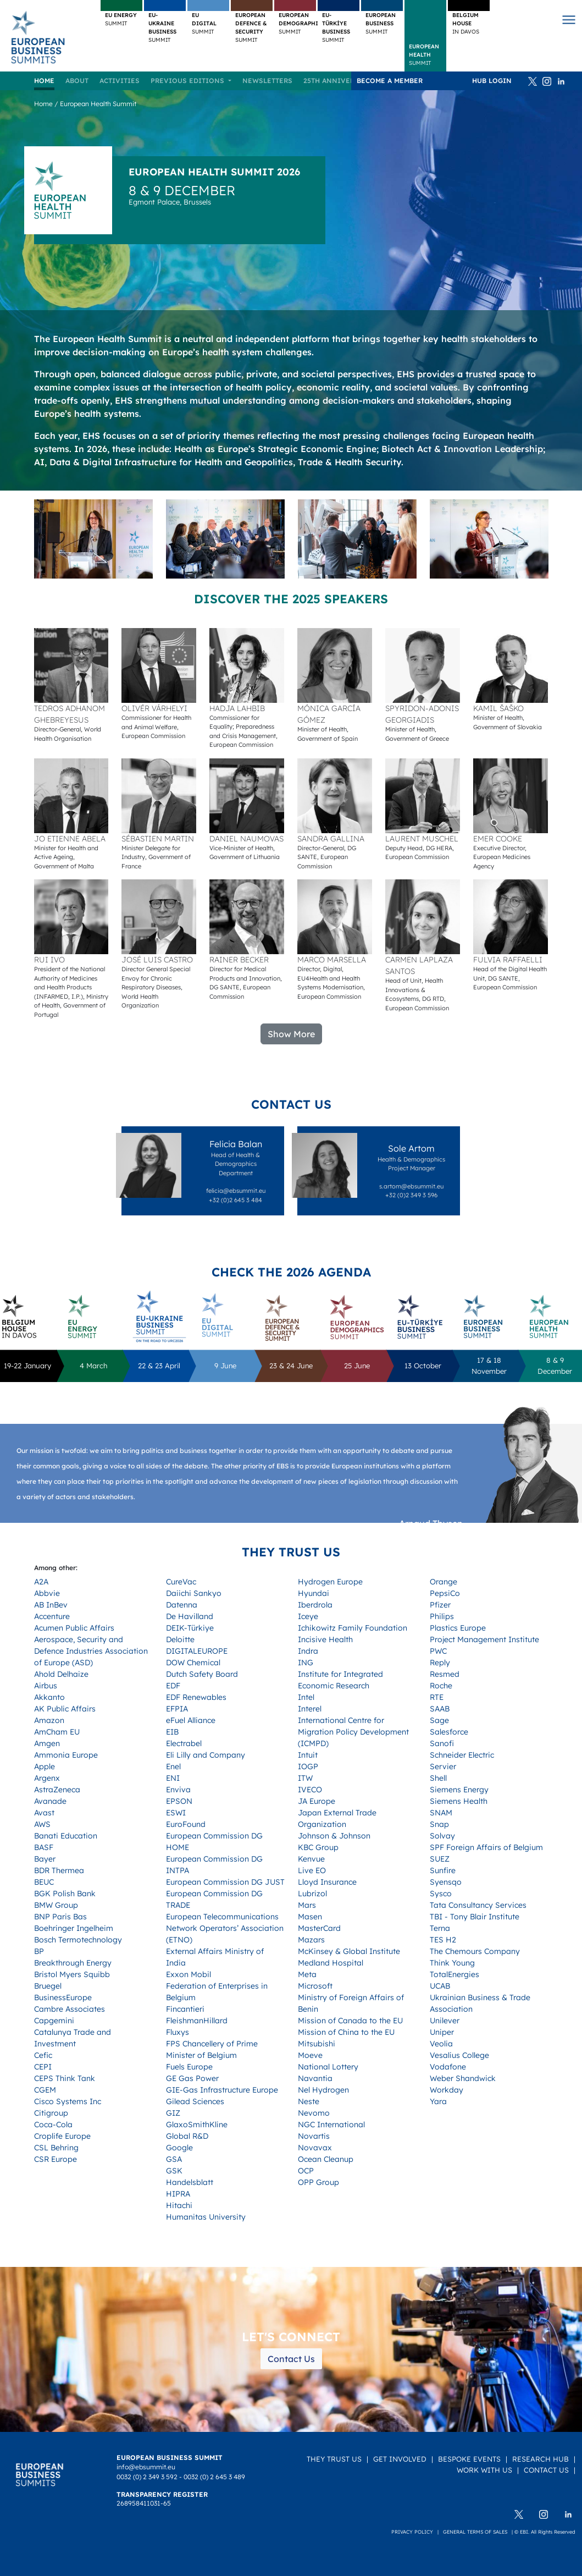  I want to click on Hitachi, so click(179, 2205).